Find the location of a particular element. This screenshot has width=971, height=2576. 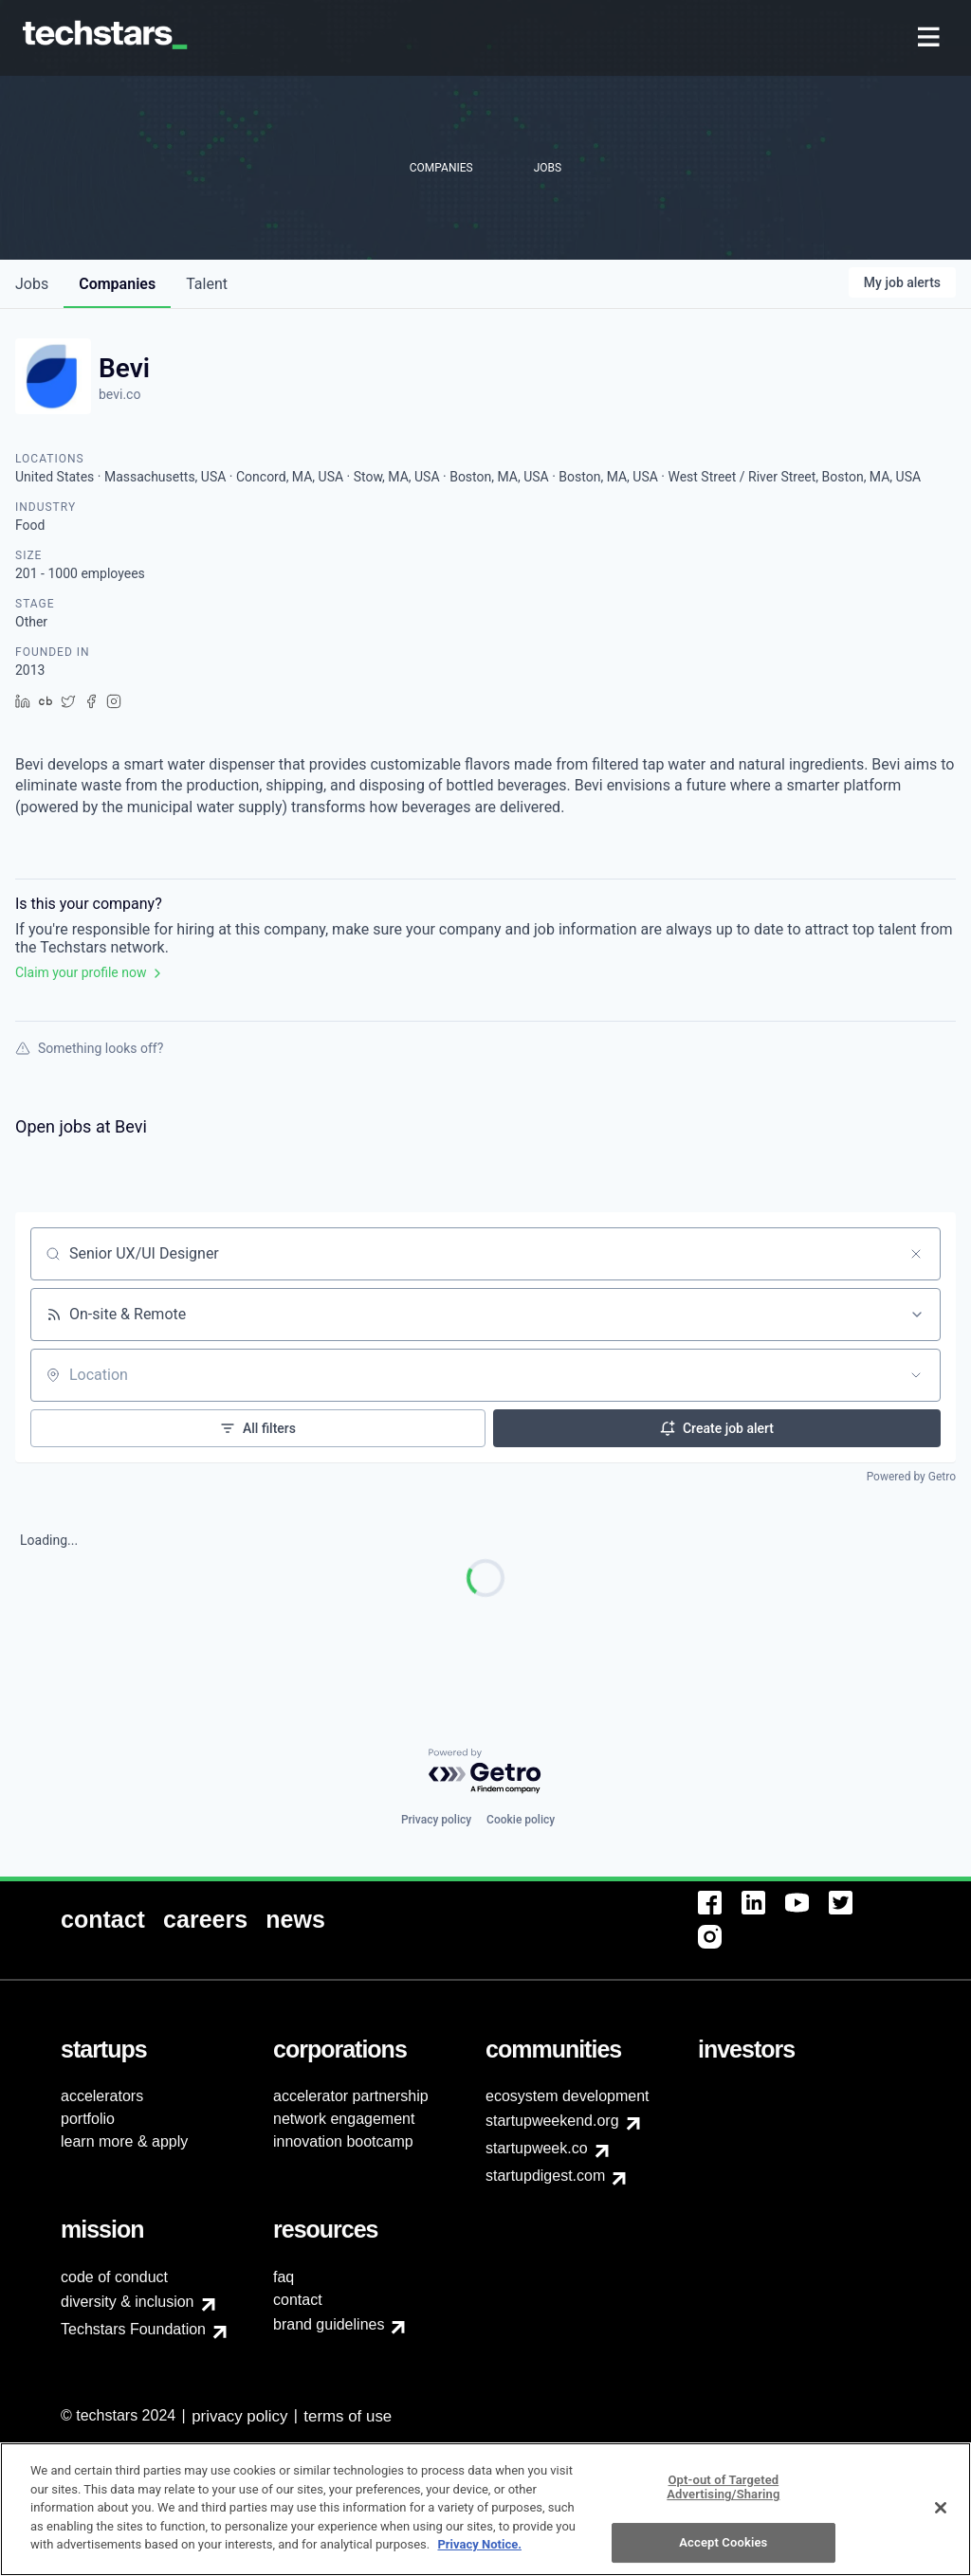

network engagement [menuitem] is located at coordinates (343, 2119).